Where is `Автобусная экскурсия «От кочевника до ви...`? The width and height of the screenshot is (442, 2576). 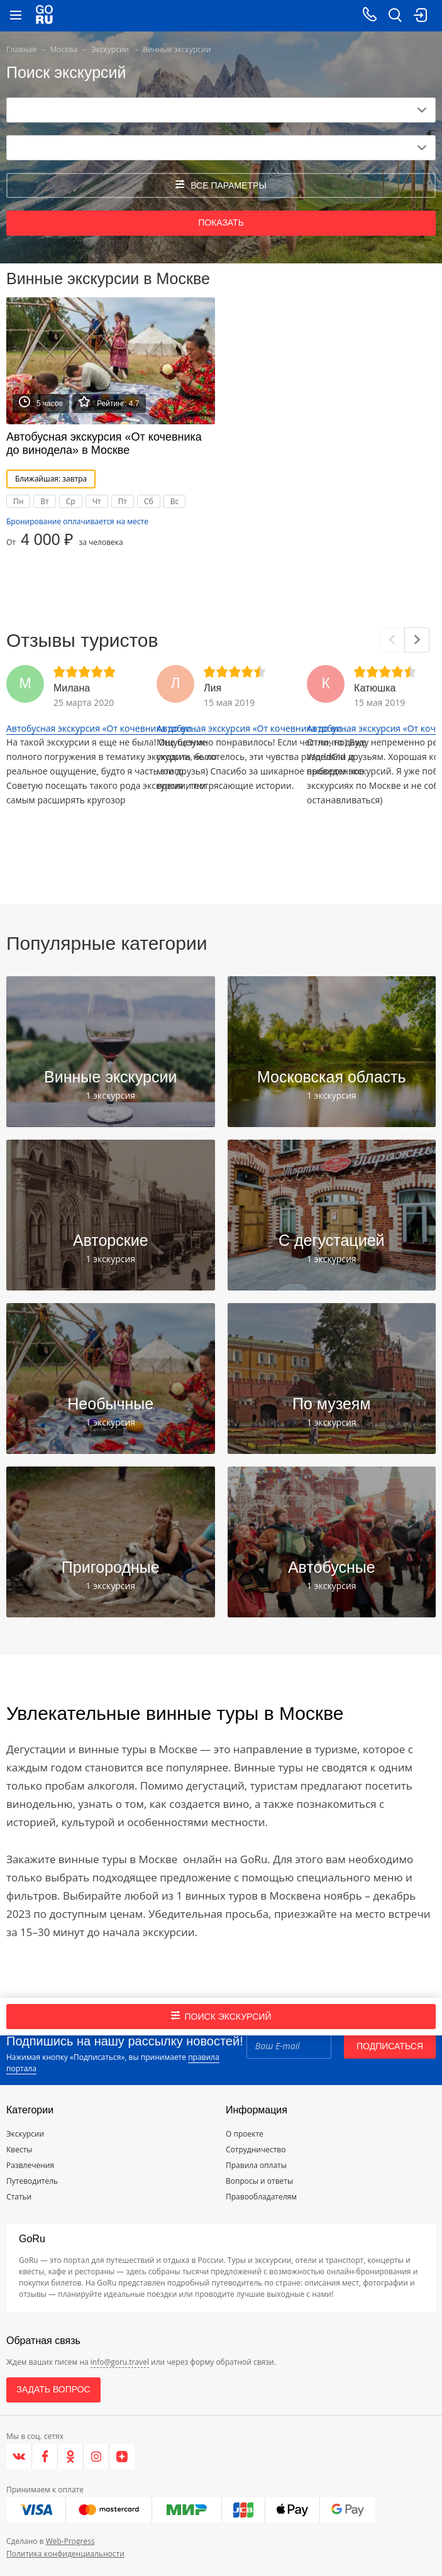 Автобусная экскурсия «От кочевника до ви... is located at coordinates (102, 728).